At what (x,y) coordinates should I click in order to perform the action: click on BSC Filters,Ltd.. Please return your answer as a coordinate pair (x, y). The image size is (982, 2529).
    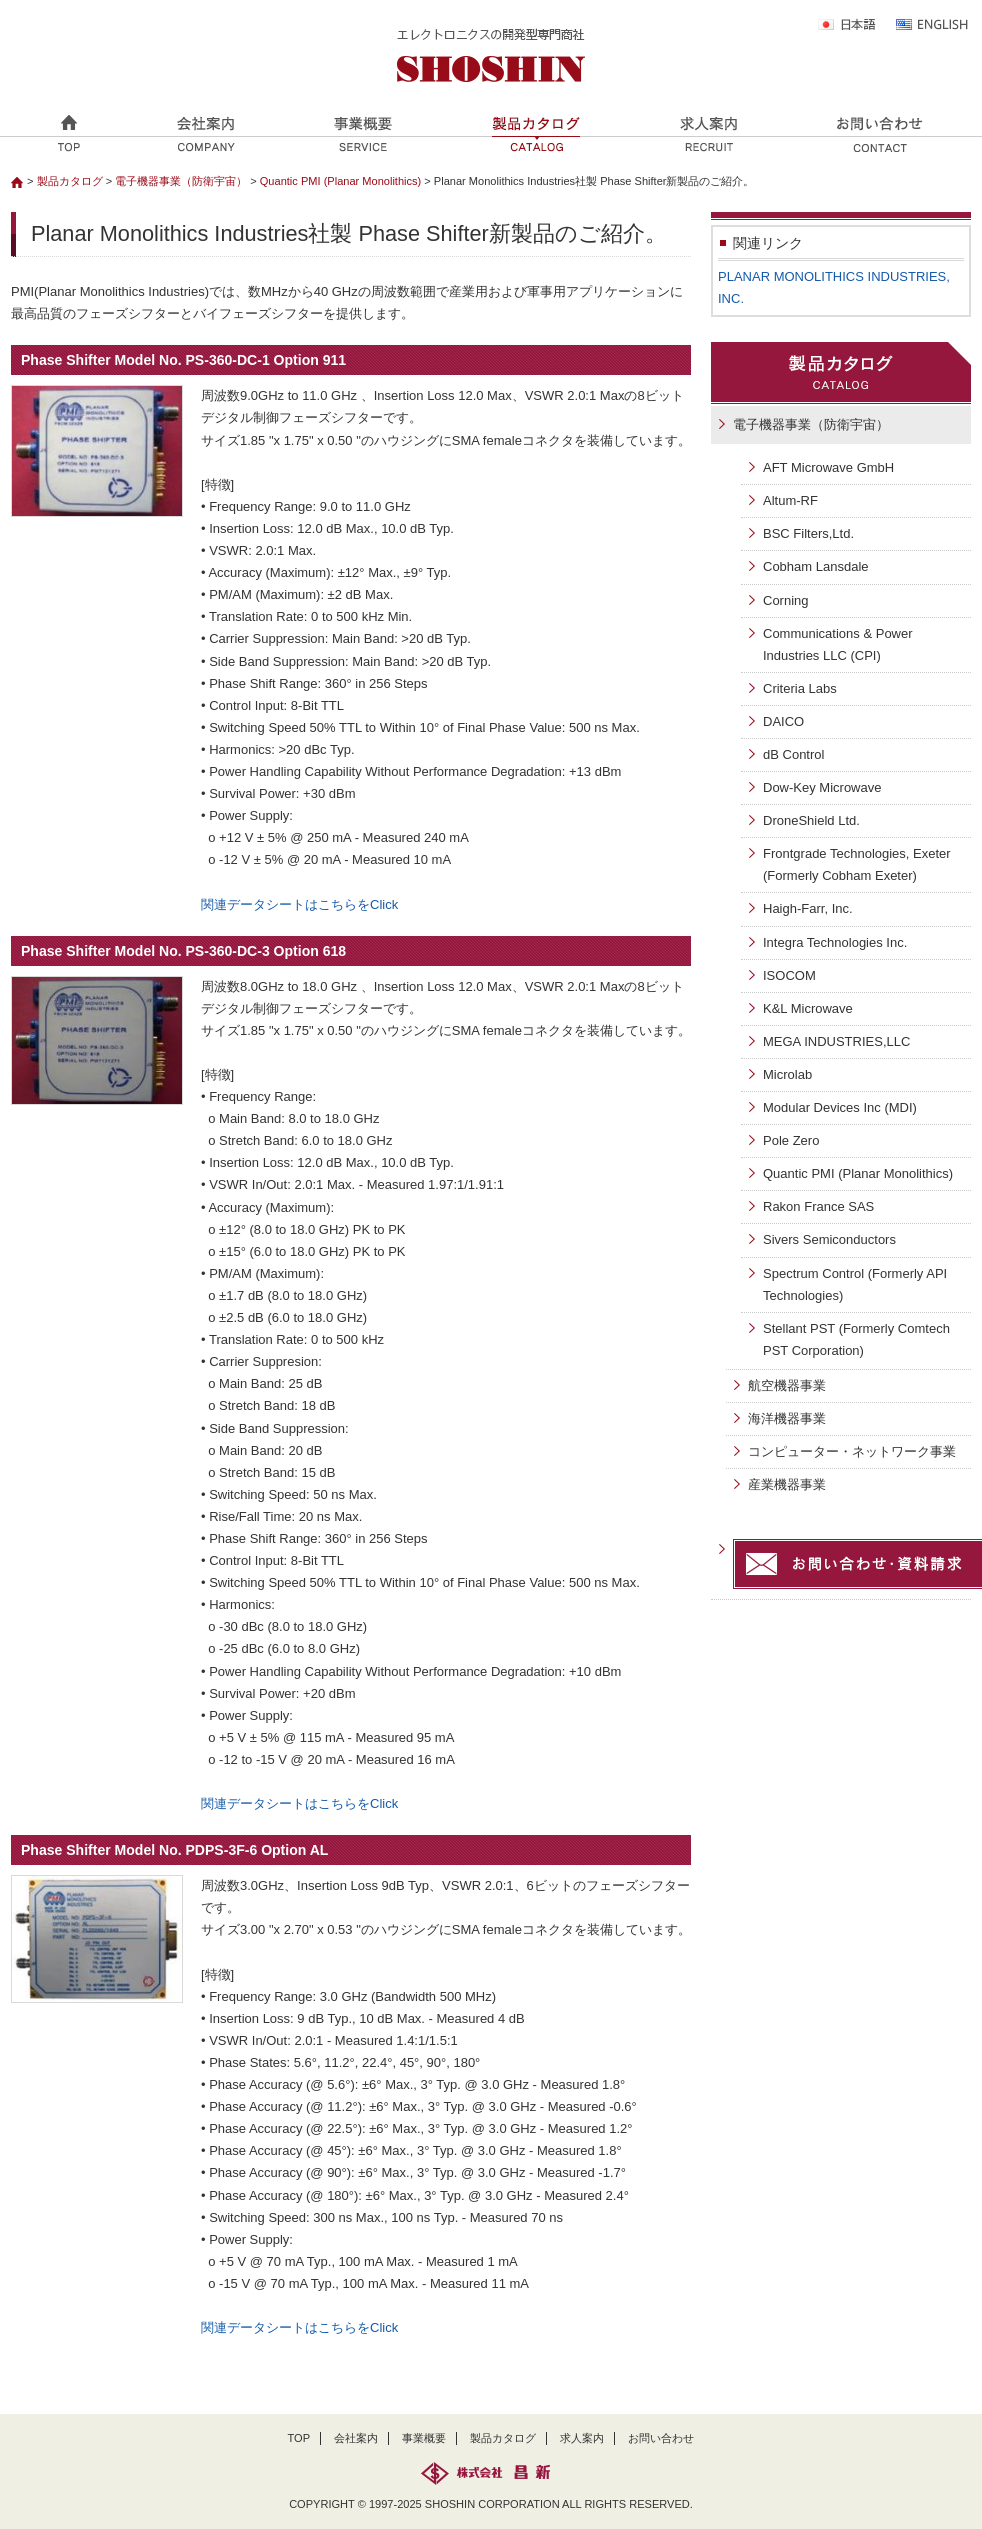
    Looking at the image, I should click on (808, 533).